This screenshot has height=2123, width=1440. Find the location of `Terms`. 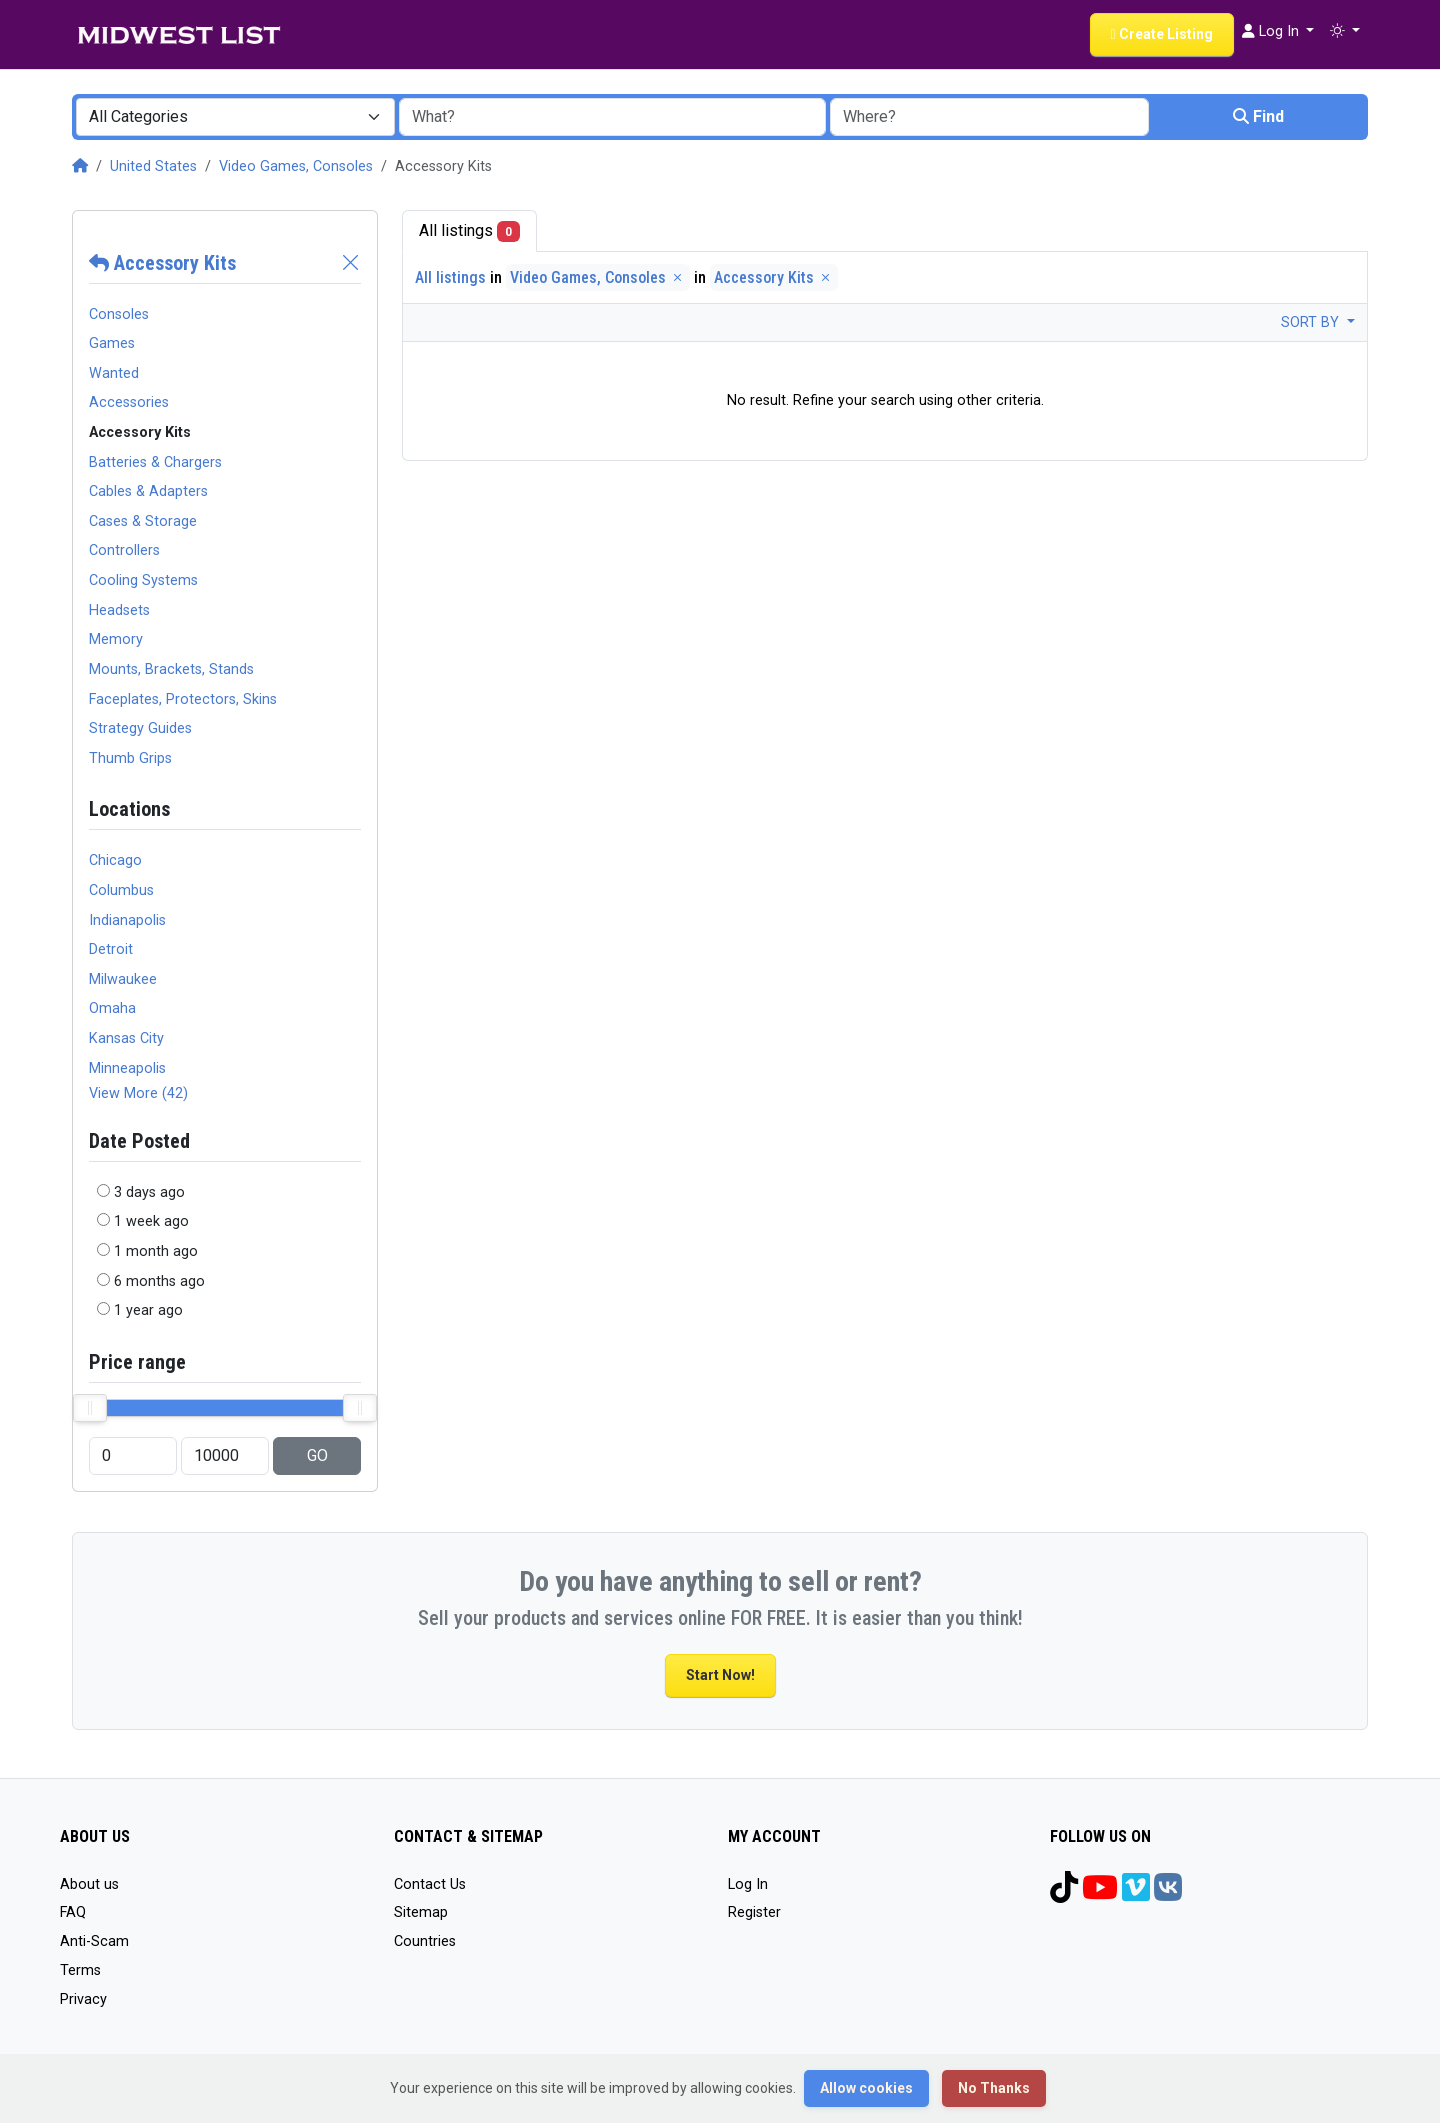

Terms is located at coordinates (80, 1970).